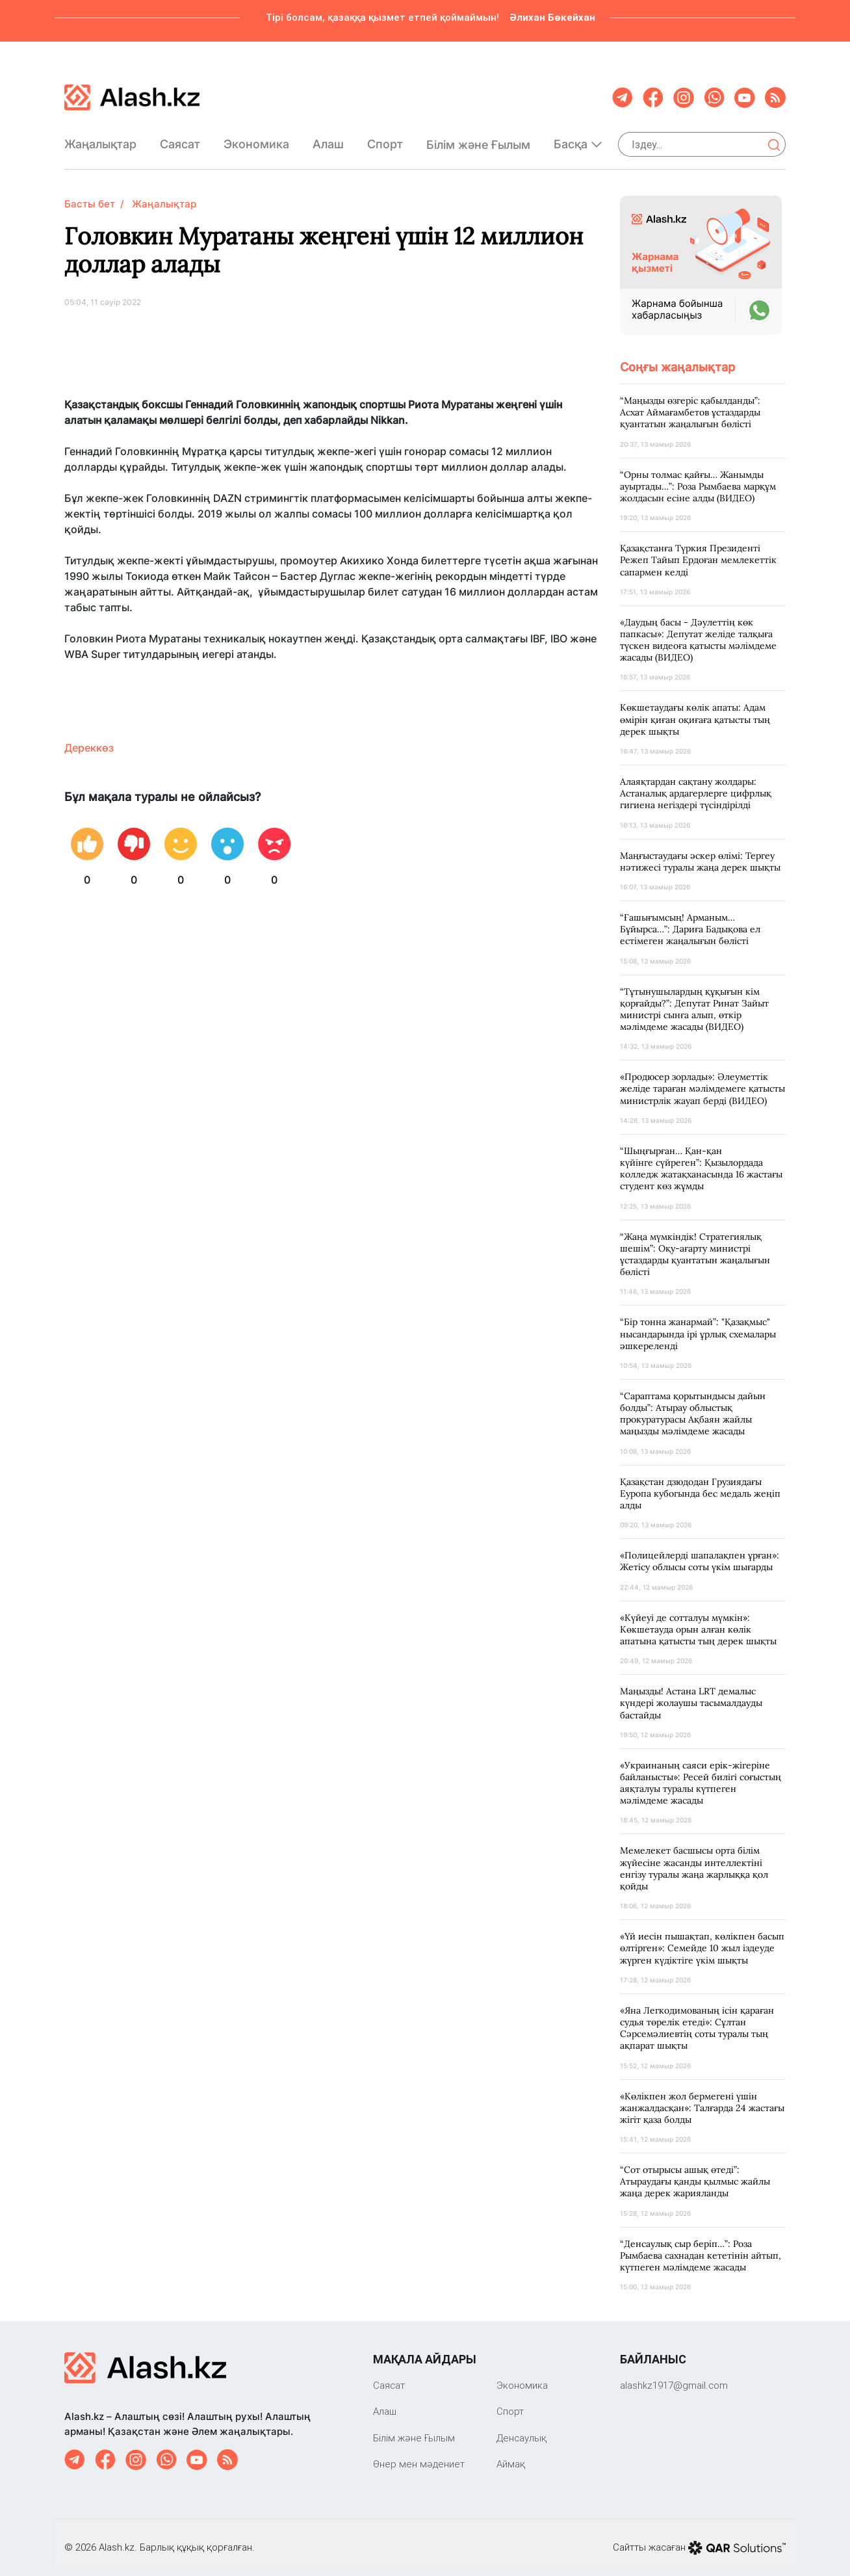 The width and height of the screenshot is (850, 2576). I want to click on Дереккөз, so click(89, 737).